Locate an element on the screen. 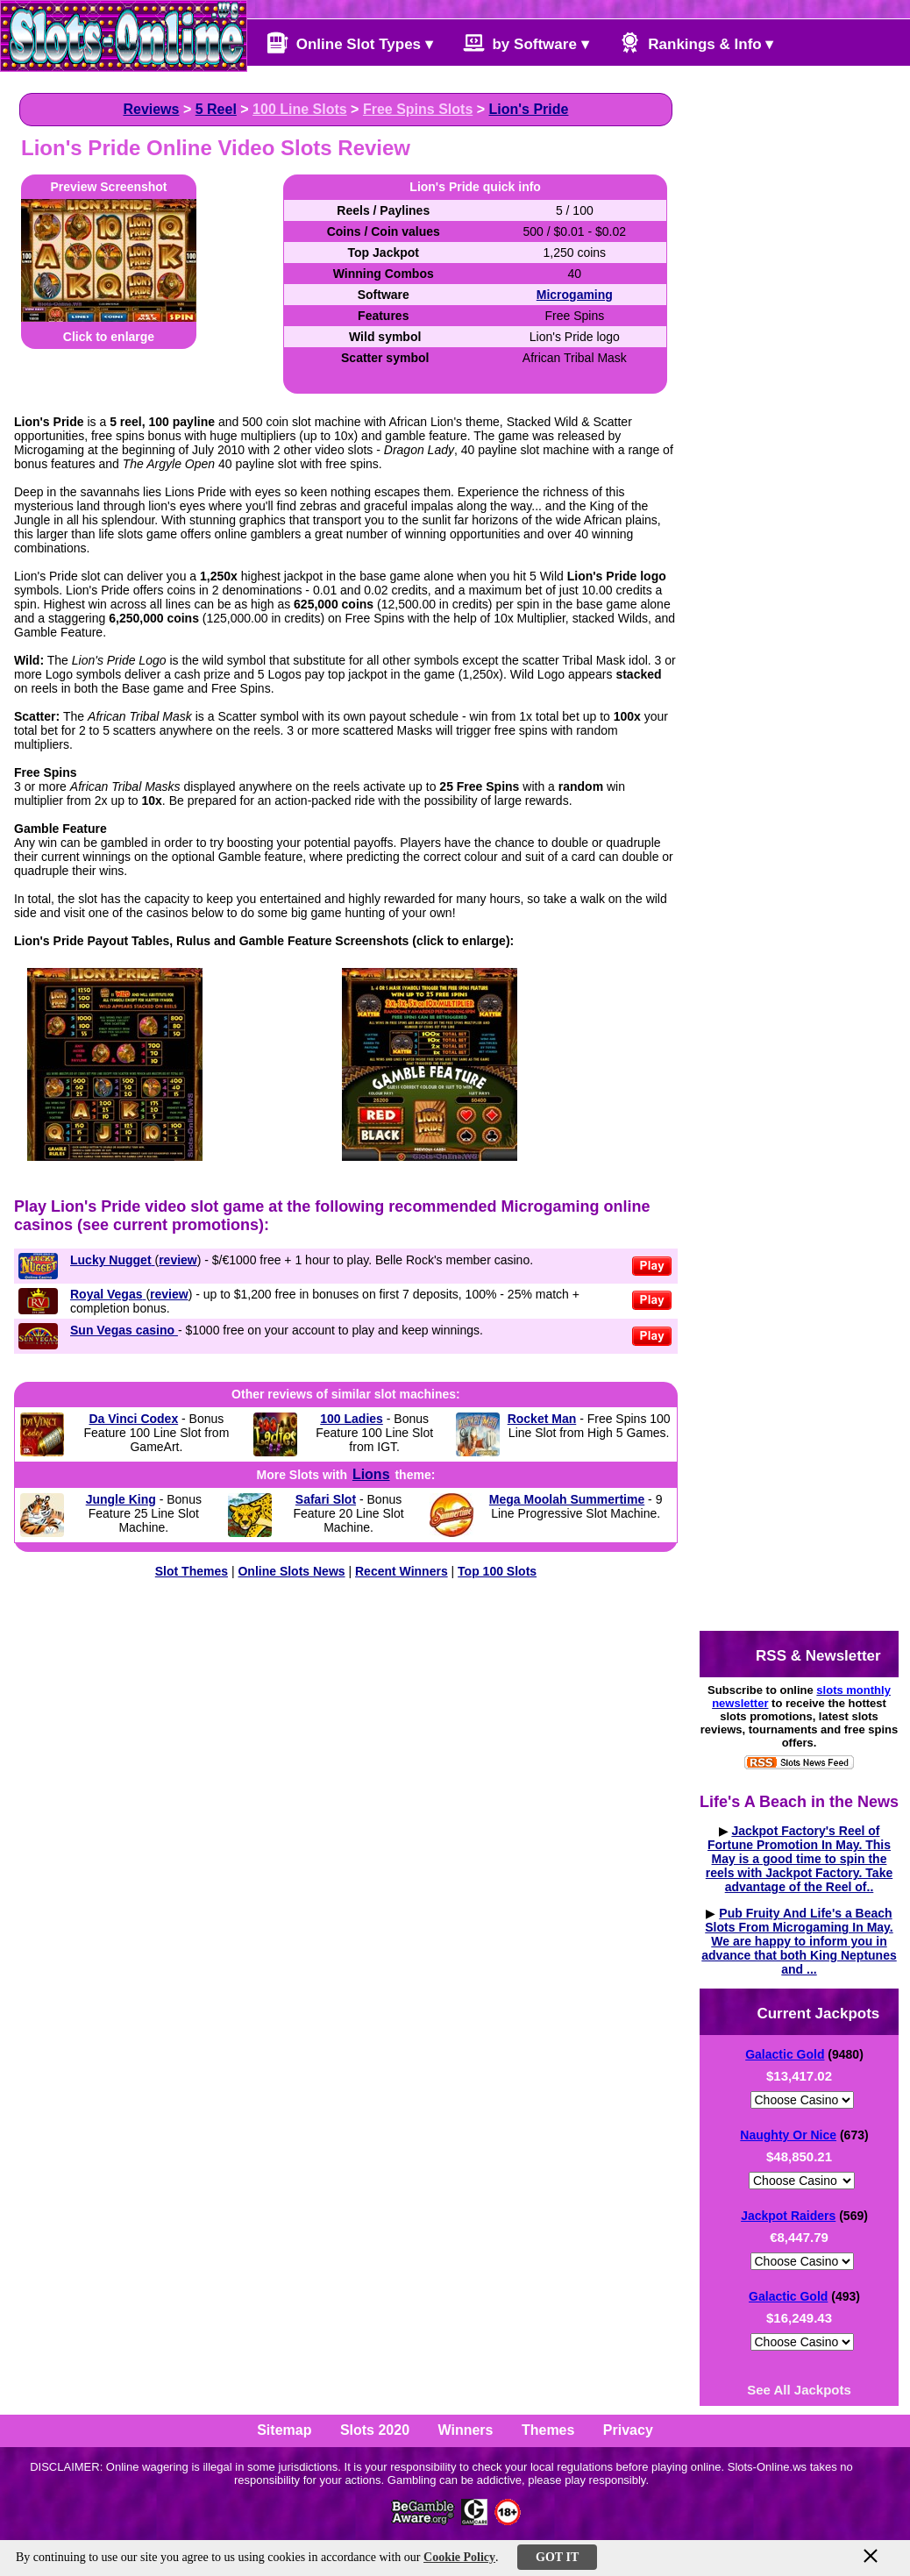  Top 100 Slots is located at coordinates (497, 1571).